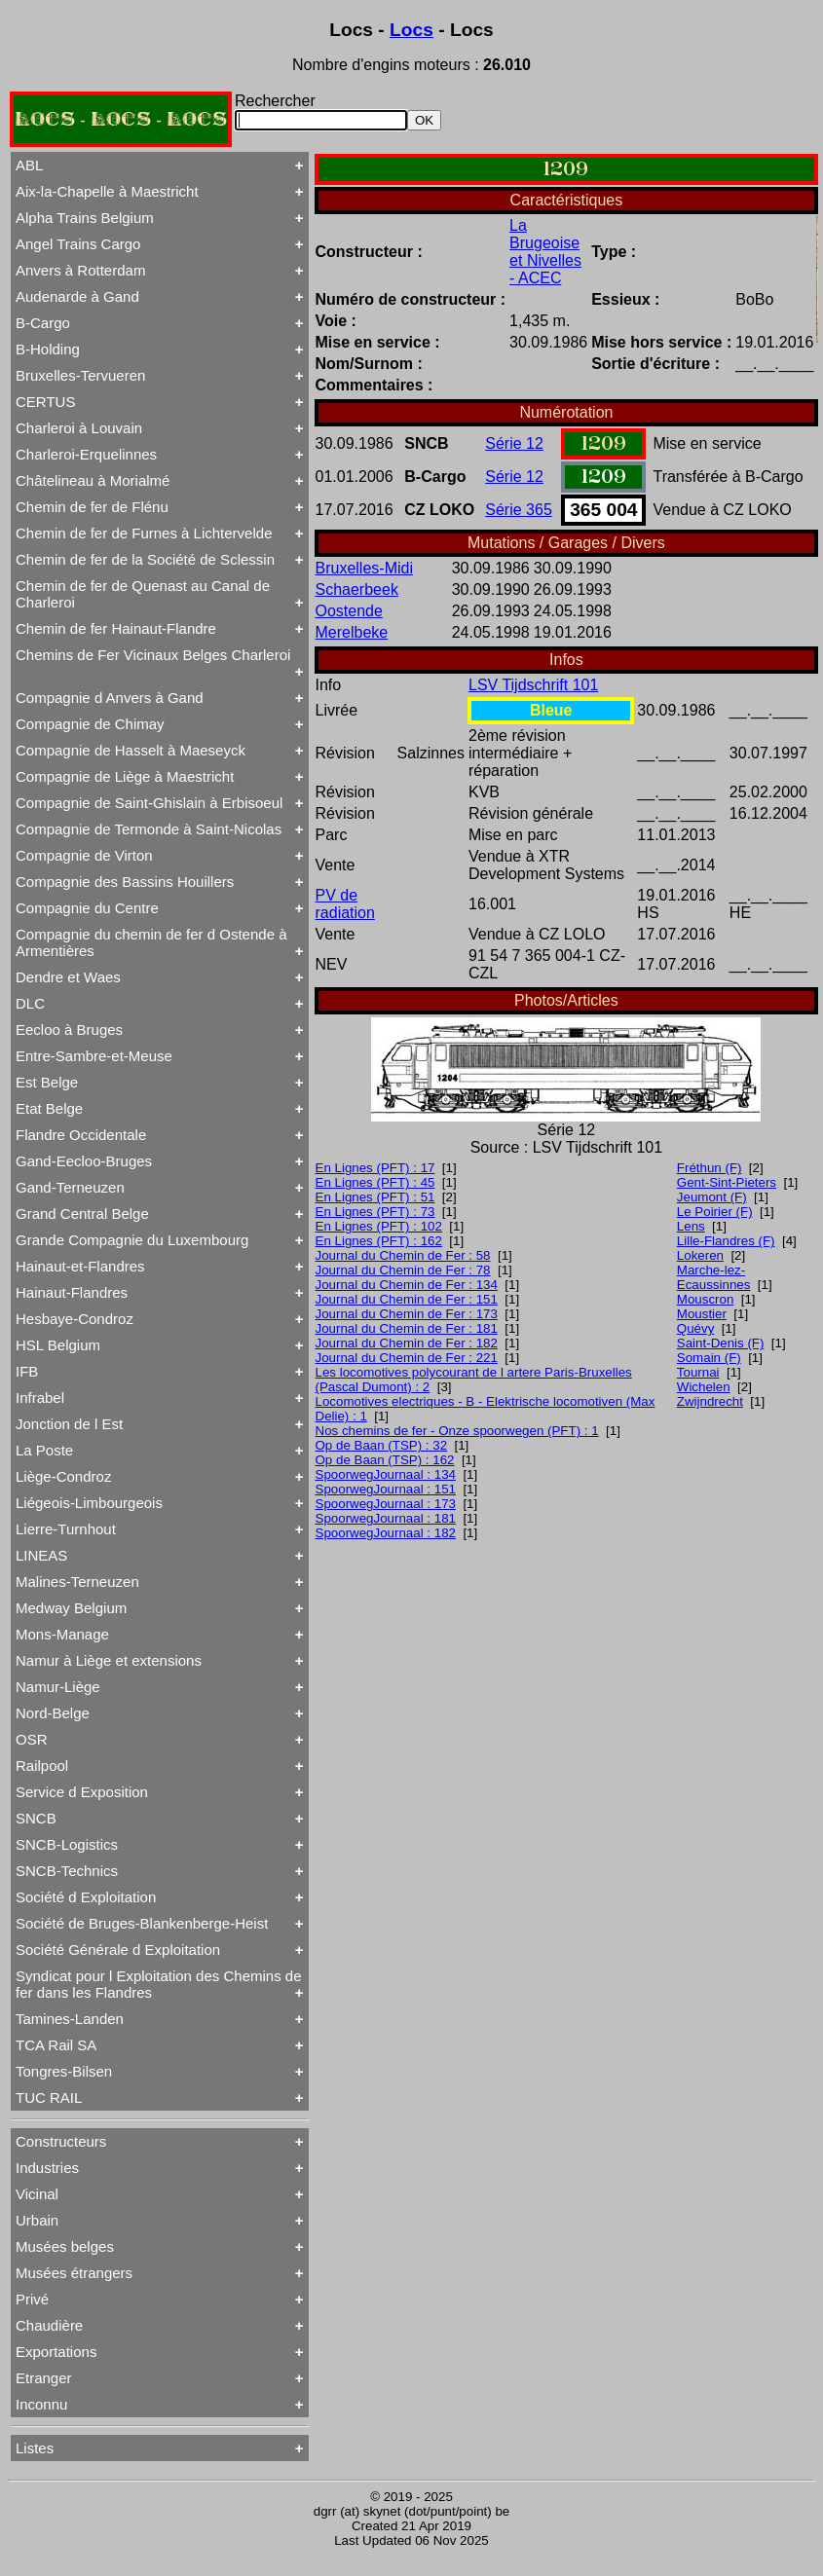 Image resolution: width=823 pixels, height=2576 pixels. What do you see at coordinates (65, 2246) in the screenshot?
I see `Musées belges` at bounding box center [65, 2246].